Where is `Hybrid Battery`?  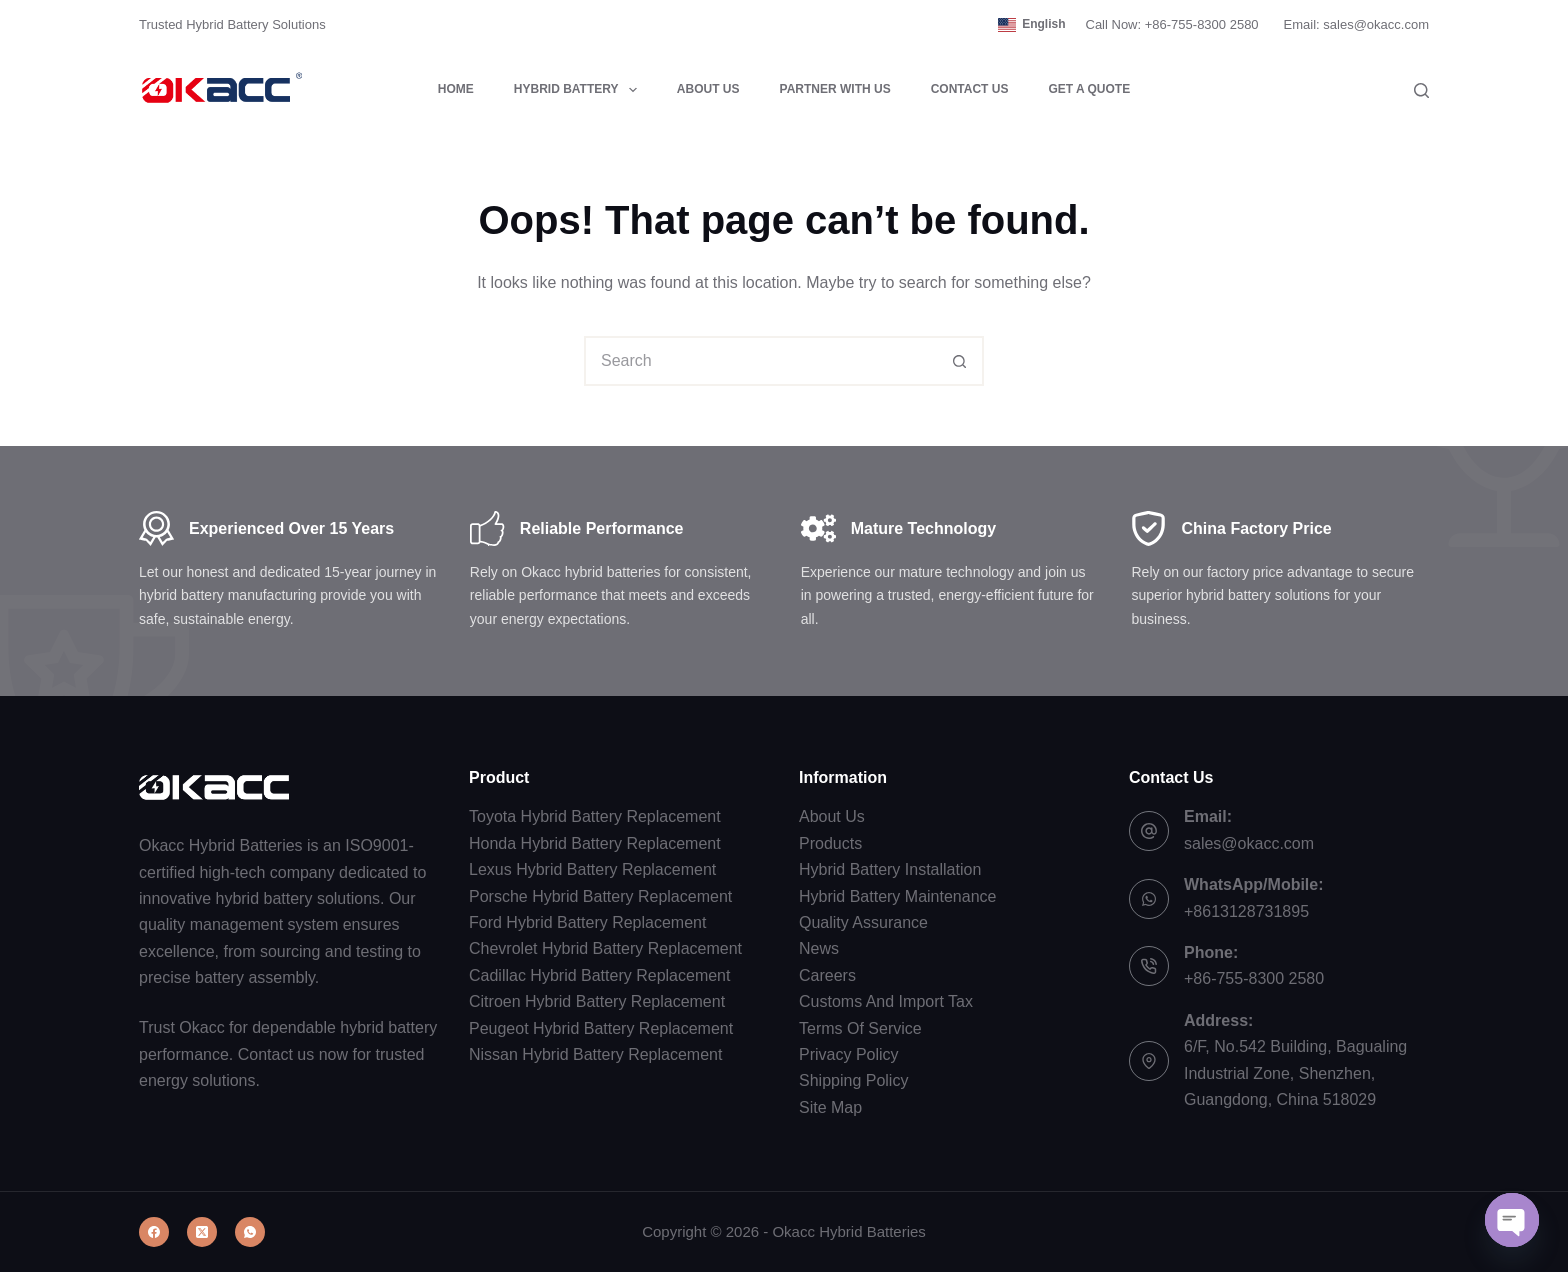 Hybrid Battery is located at coordinates (579, 90).